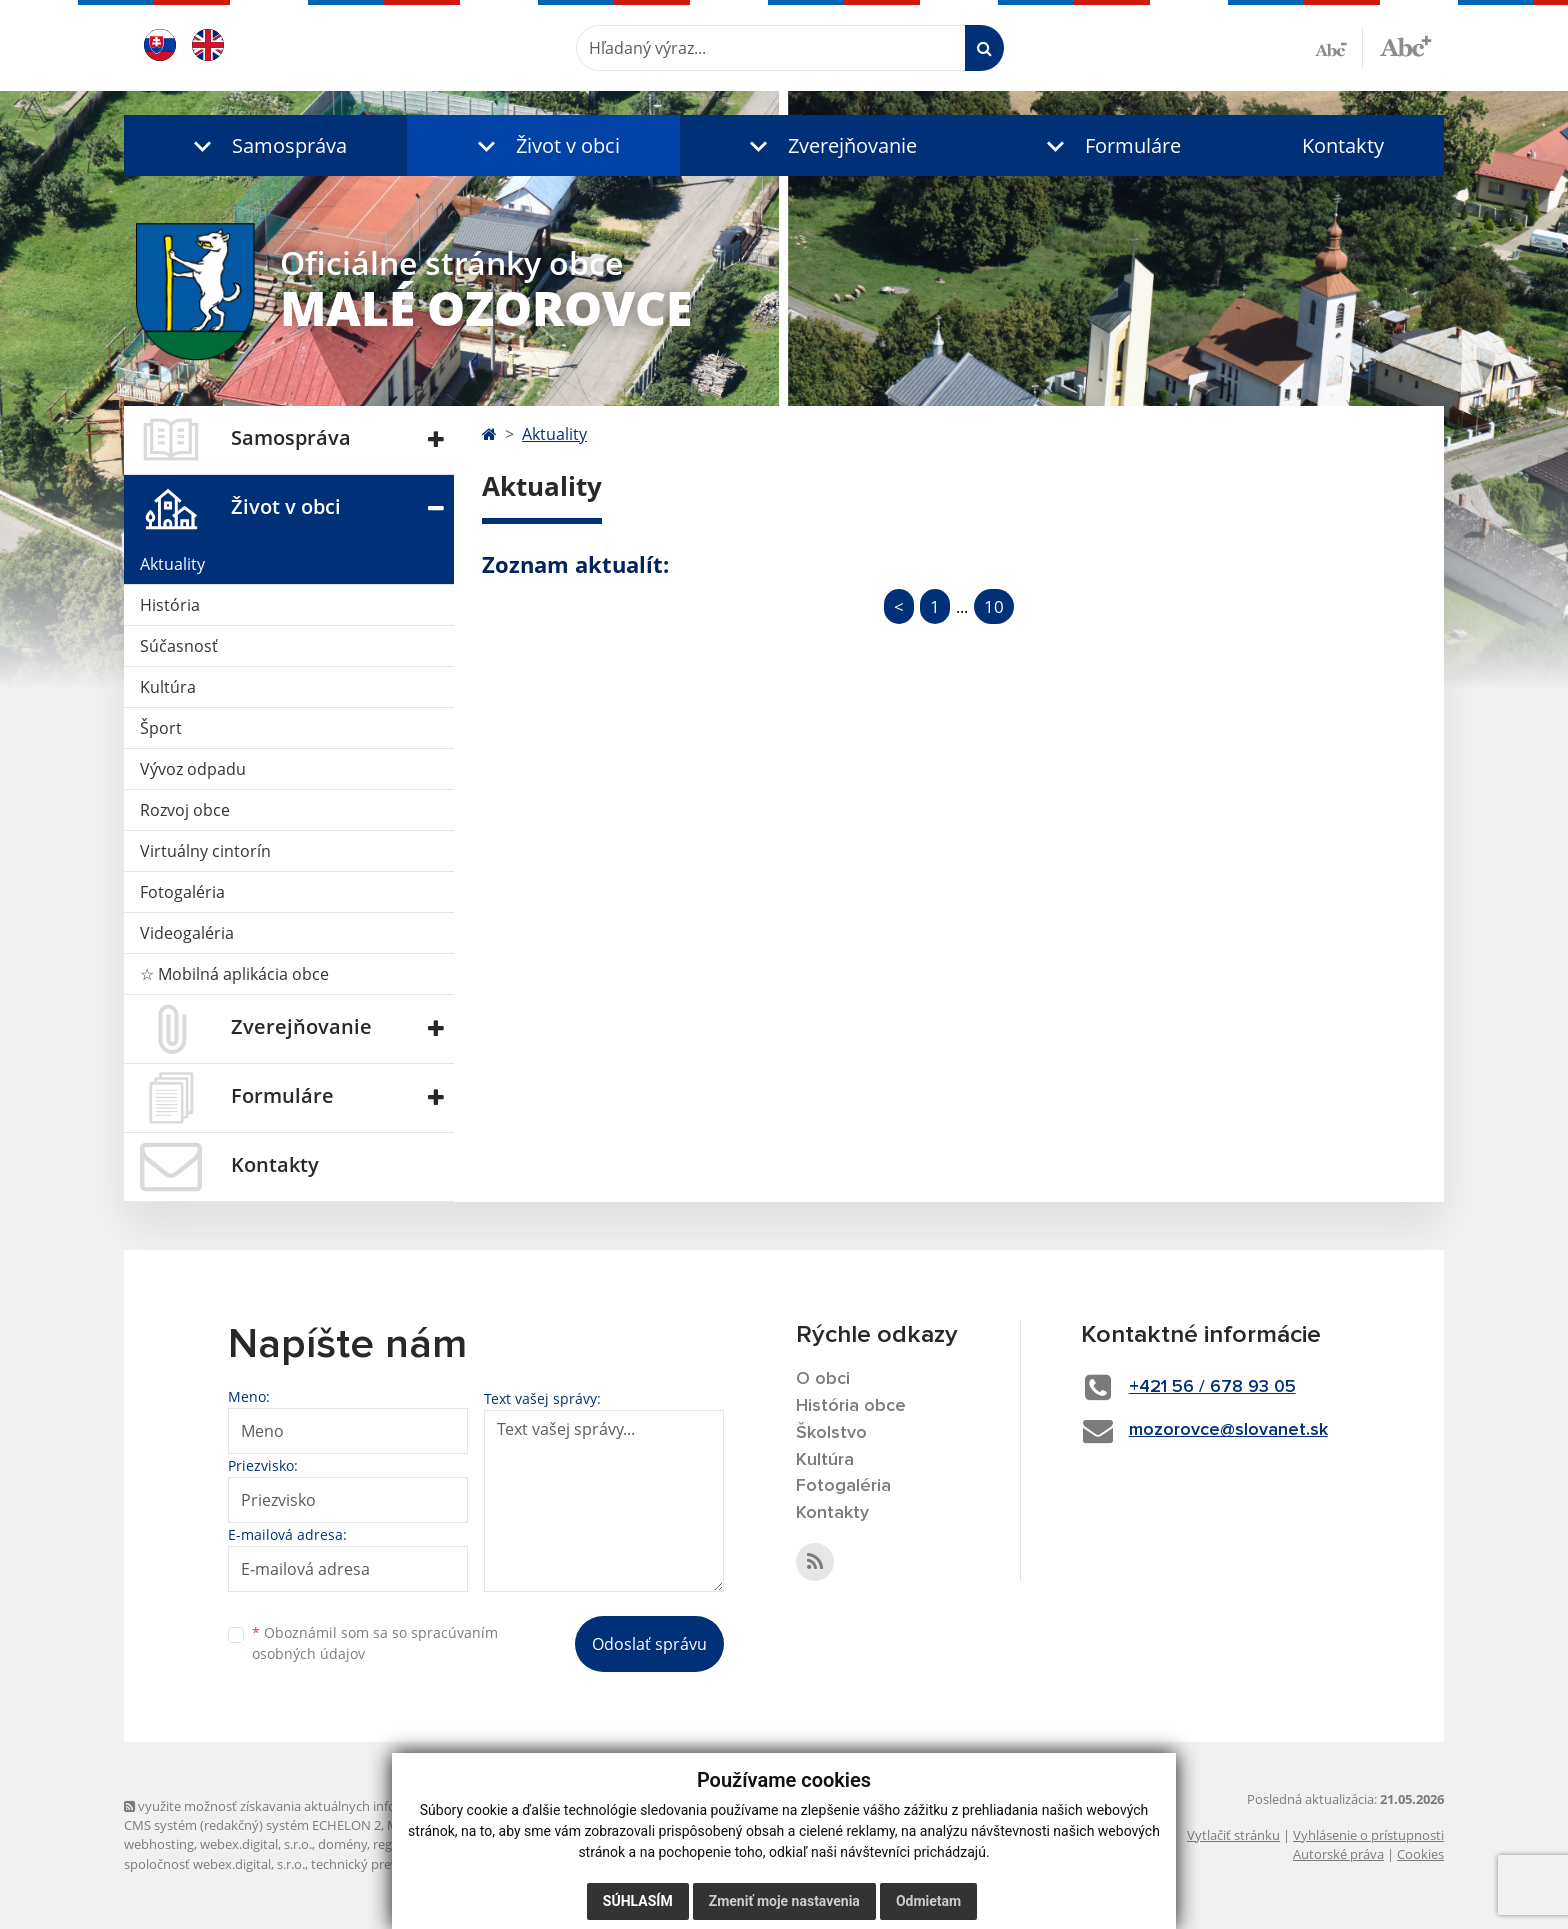  Describe the element at coordinates (322, 1806) in the screenshot. I see `využite možnosť získavania aktuálnych informácií s využitím RSS` at that location.